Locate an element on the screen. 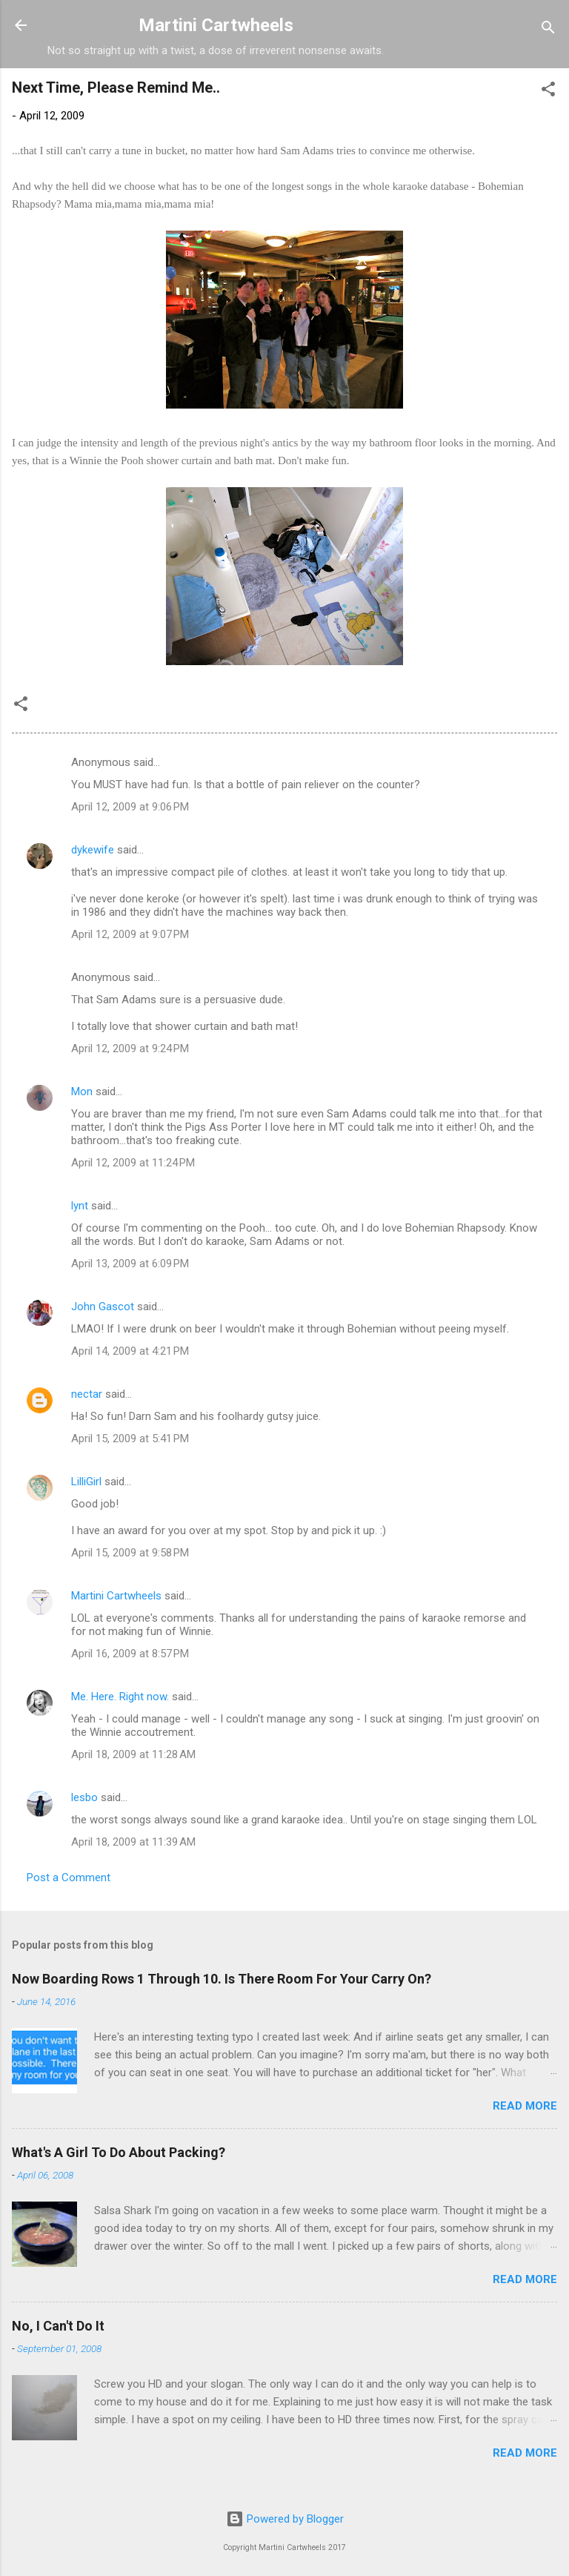 This screenshot has height=2576, width=569. Post a Comment is located at coordinates (68, 1877).